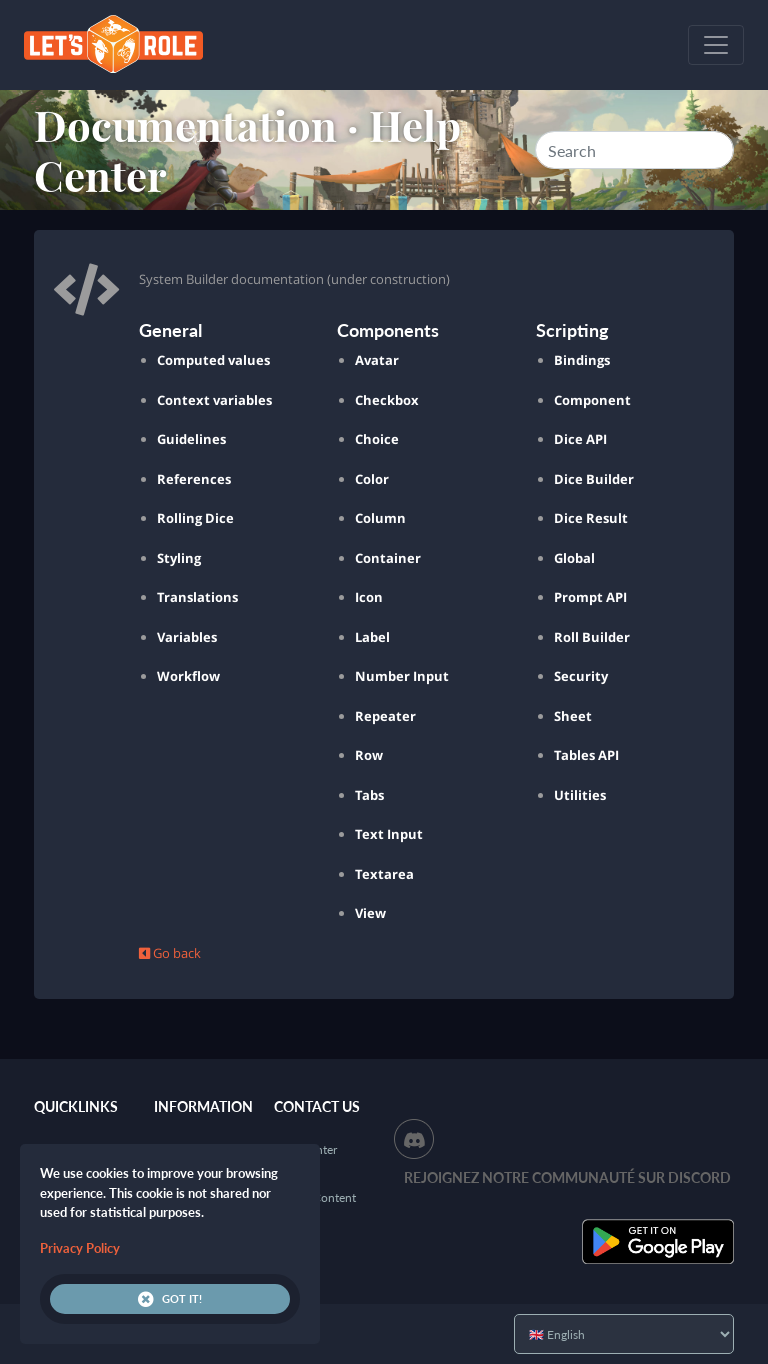 This screenshot has width=768, height=1364. Describe the element at coordinates (580, 795) in the screenshot. I see `Utilities` at that location.